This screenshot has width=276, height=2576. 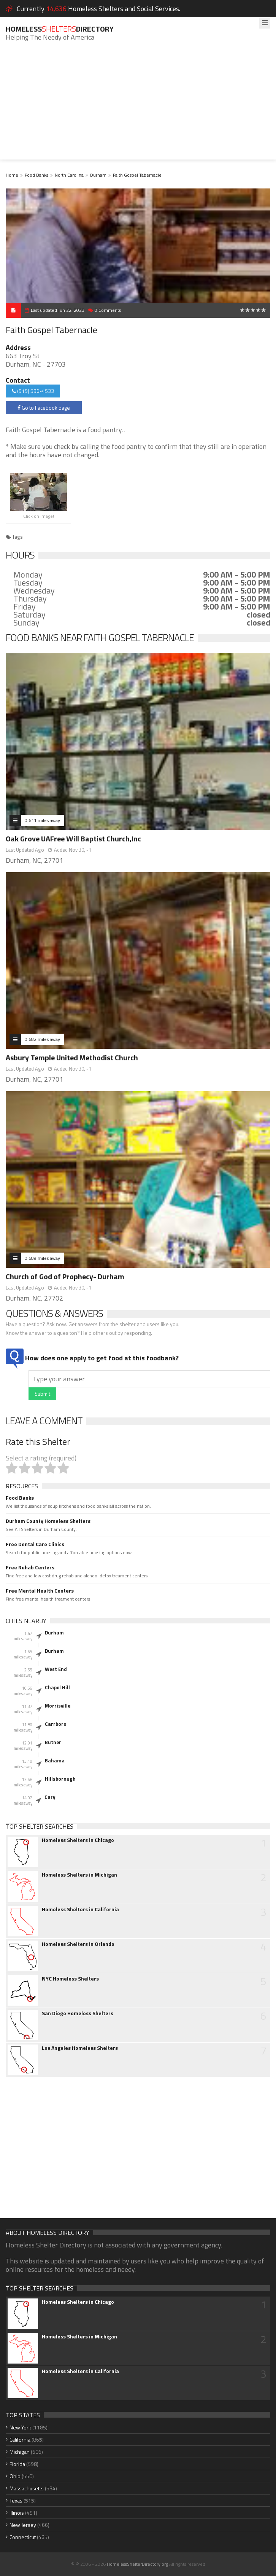 I want to click on Homeless Shelters in Orlando, so click(x=78, y=1944).